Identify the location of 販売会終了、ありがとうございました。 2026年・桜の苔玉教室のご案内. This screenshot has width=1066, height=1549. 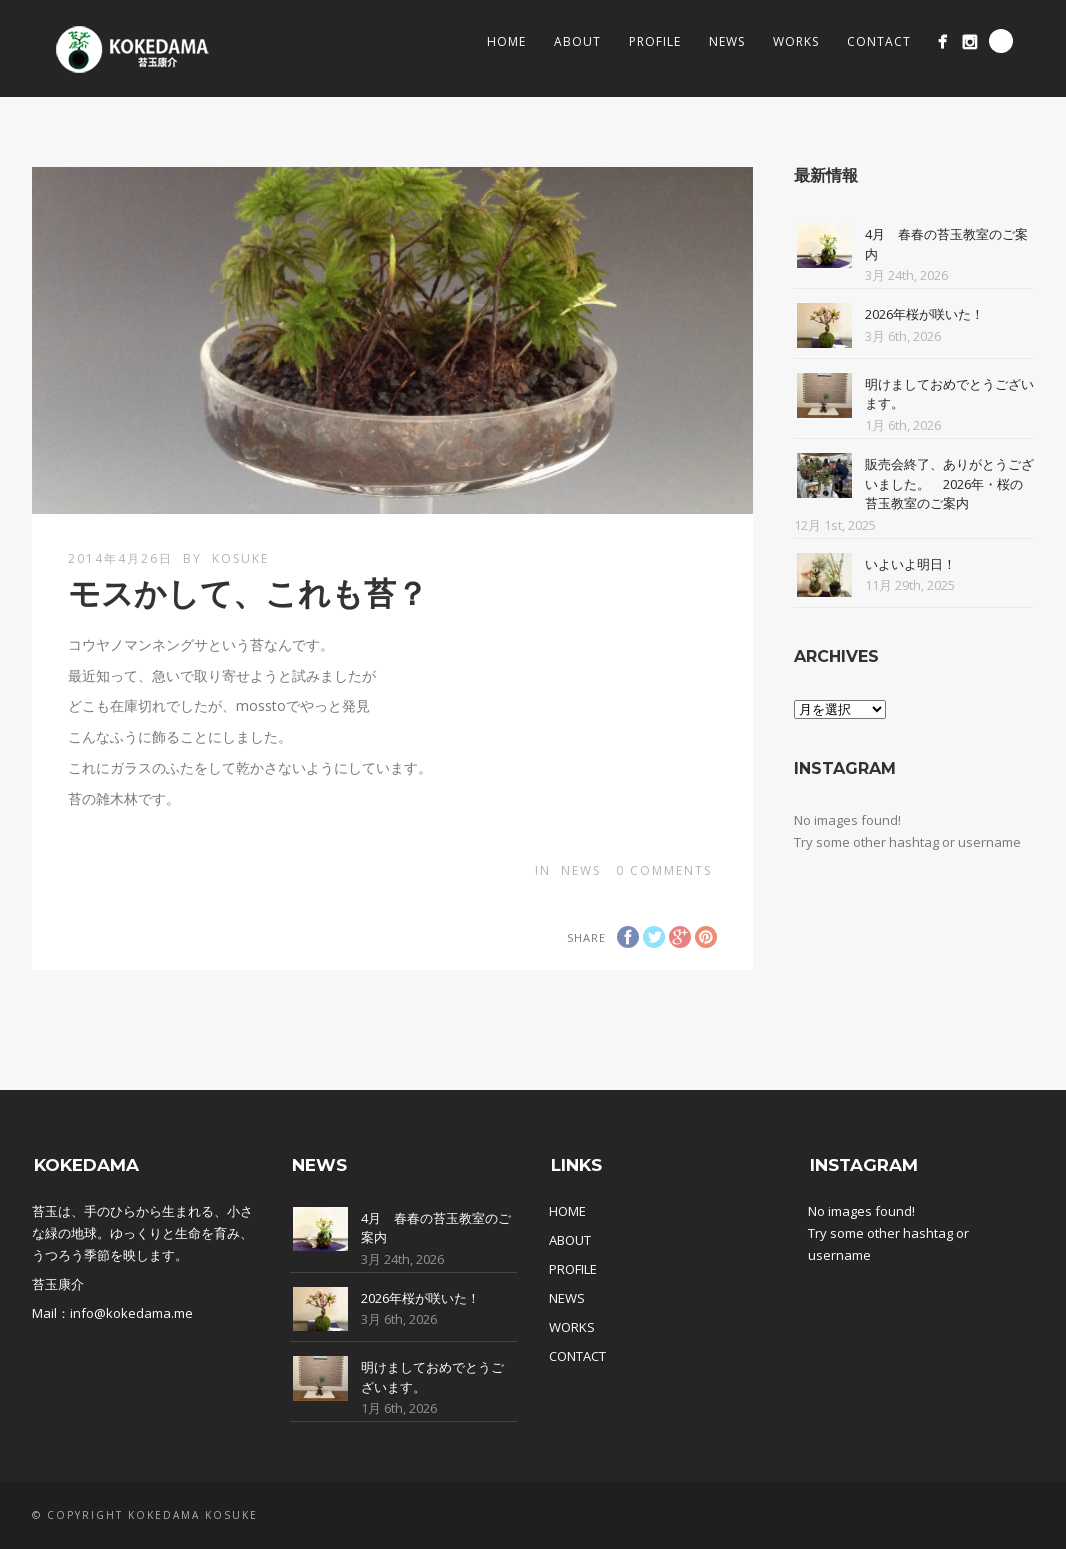
(949, 483).